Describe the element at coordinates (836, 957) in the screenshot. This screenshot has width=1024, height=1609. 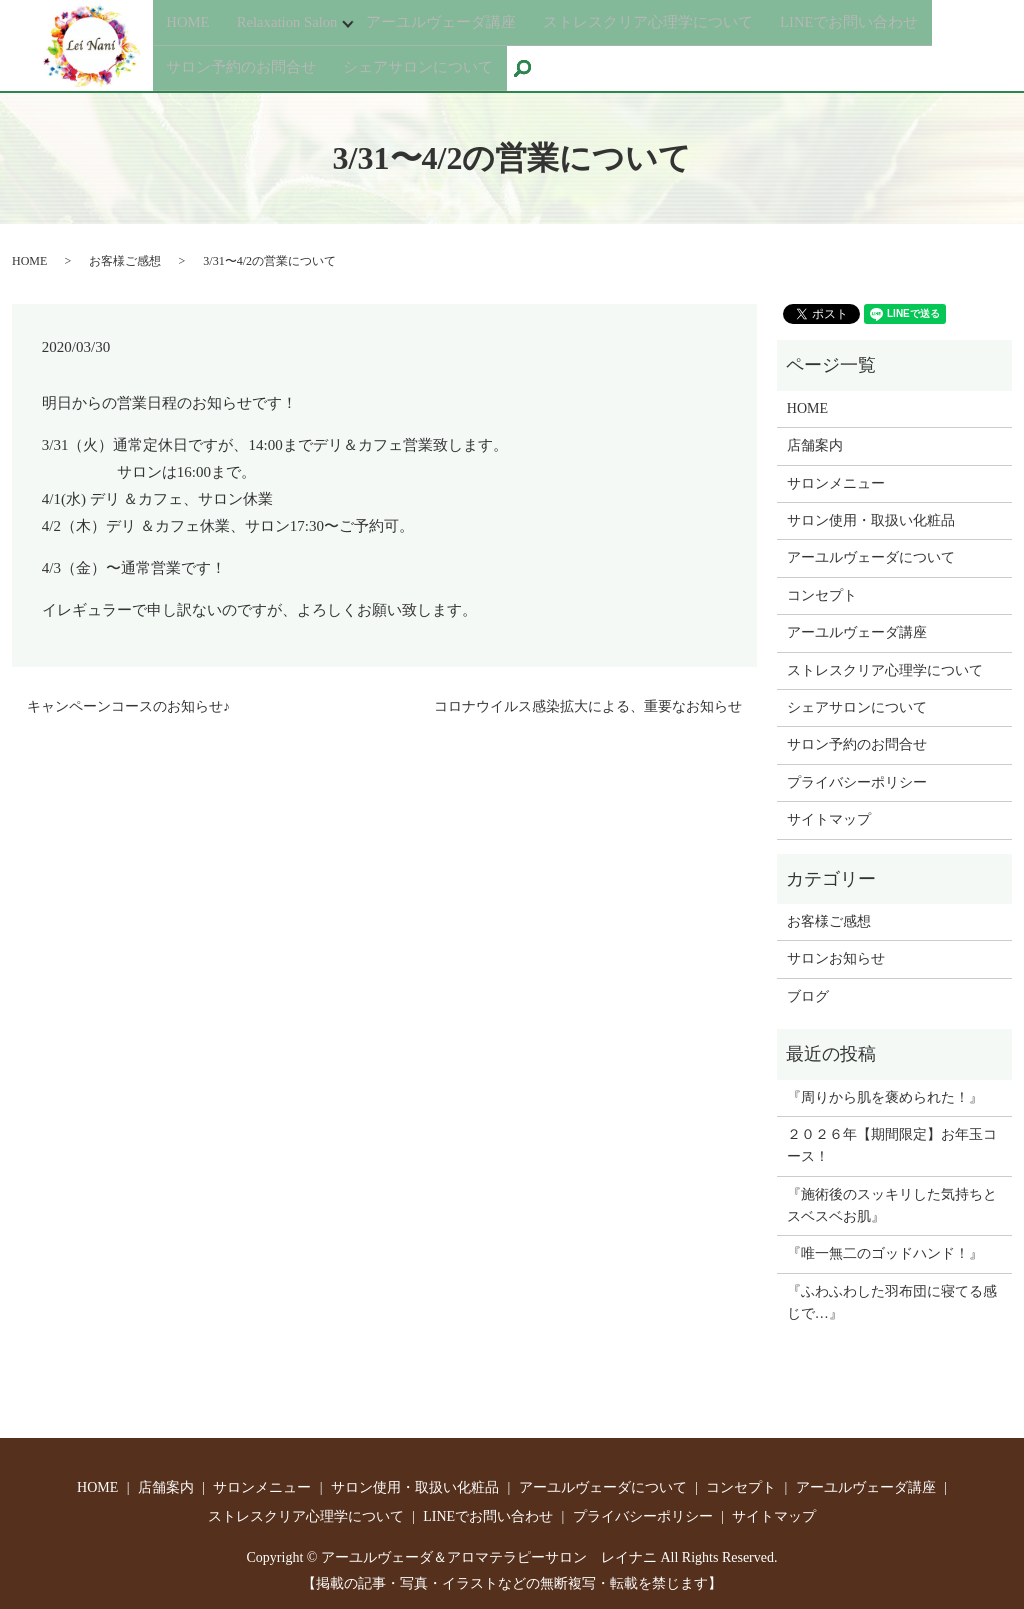
I see `サロンお知らせ` at that location.